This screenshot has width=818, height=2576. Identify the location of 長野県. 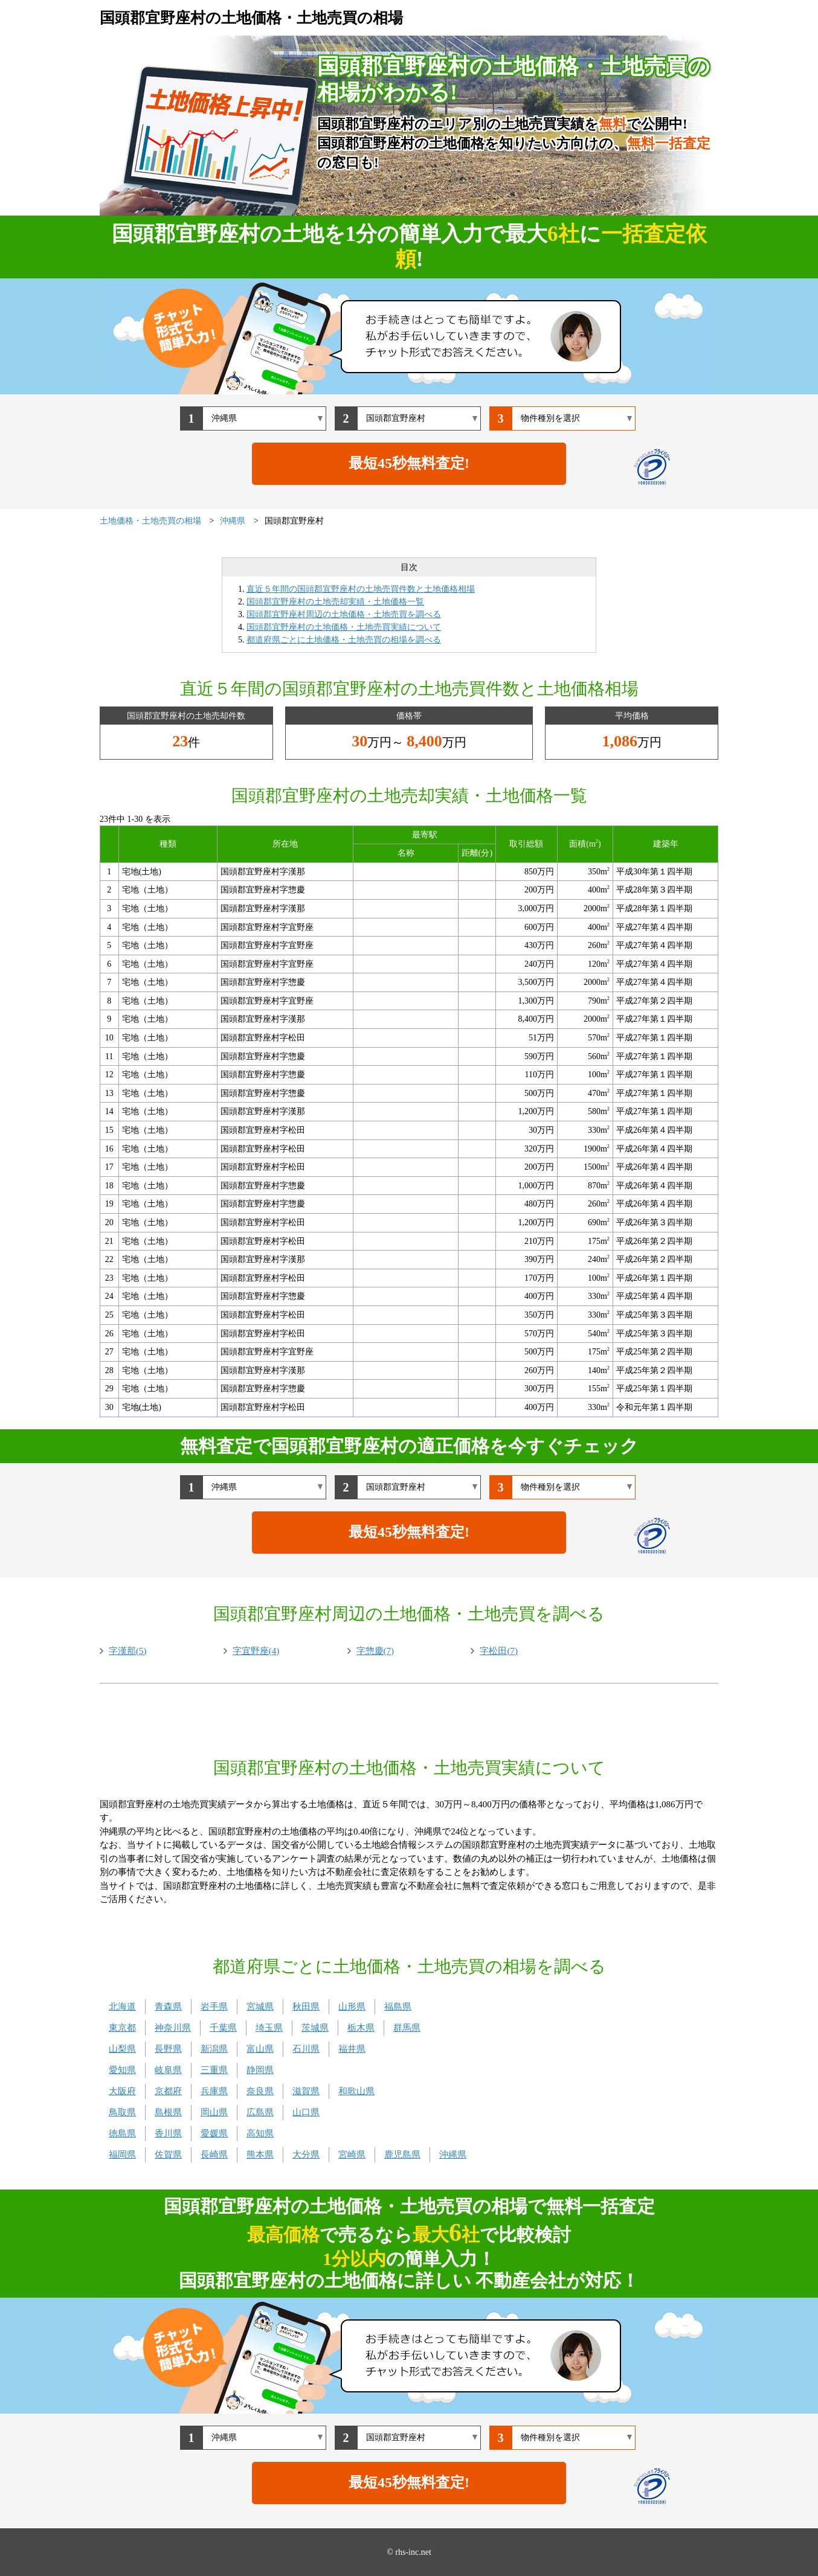
(168, 2049).